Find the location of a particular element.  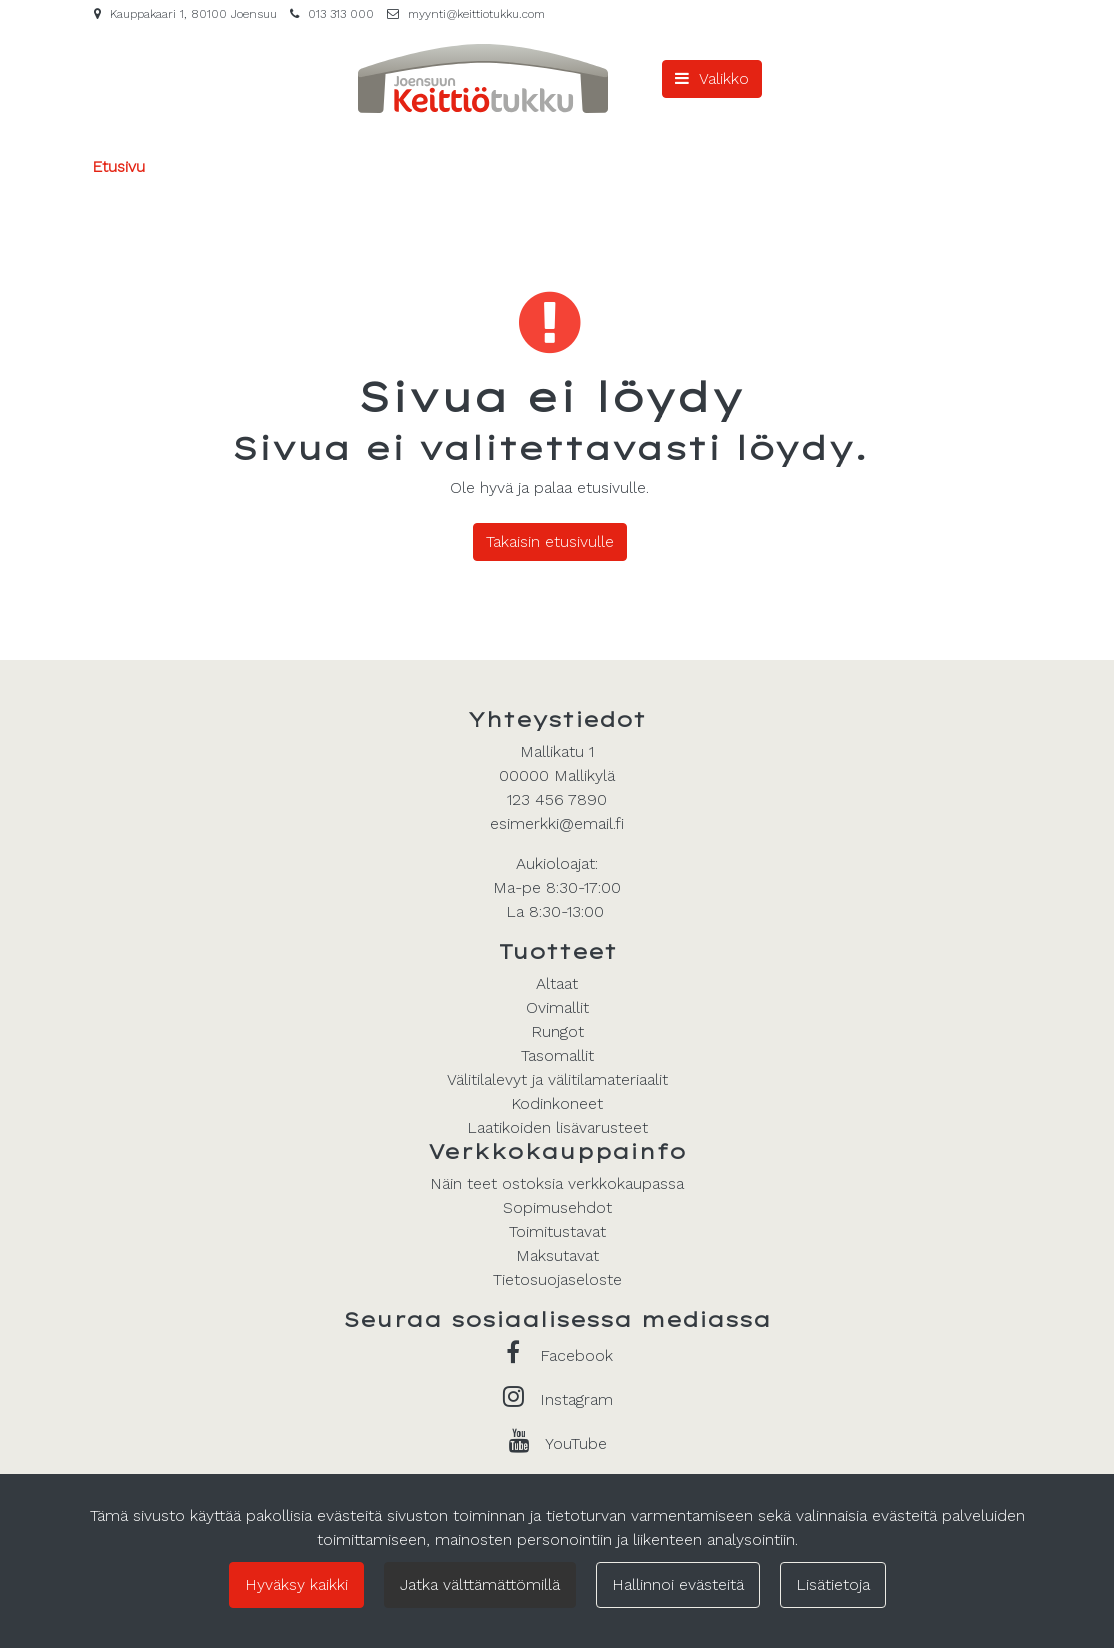

myynti@keittiotukku.com is located at coordinates (476, 14).